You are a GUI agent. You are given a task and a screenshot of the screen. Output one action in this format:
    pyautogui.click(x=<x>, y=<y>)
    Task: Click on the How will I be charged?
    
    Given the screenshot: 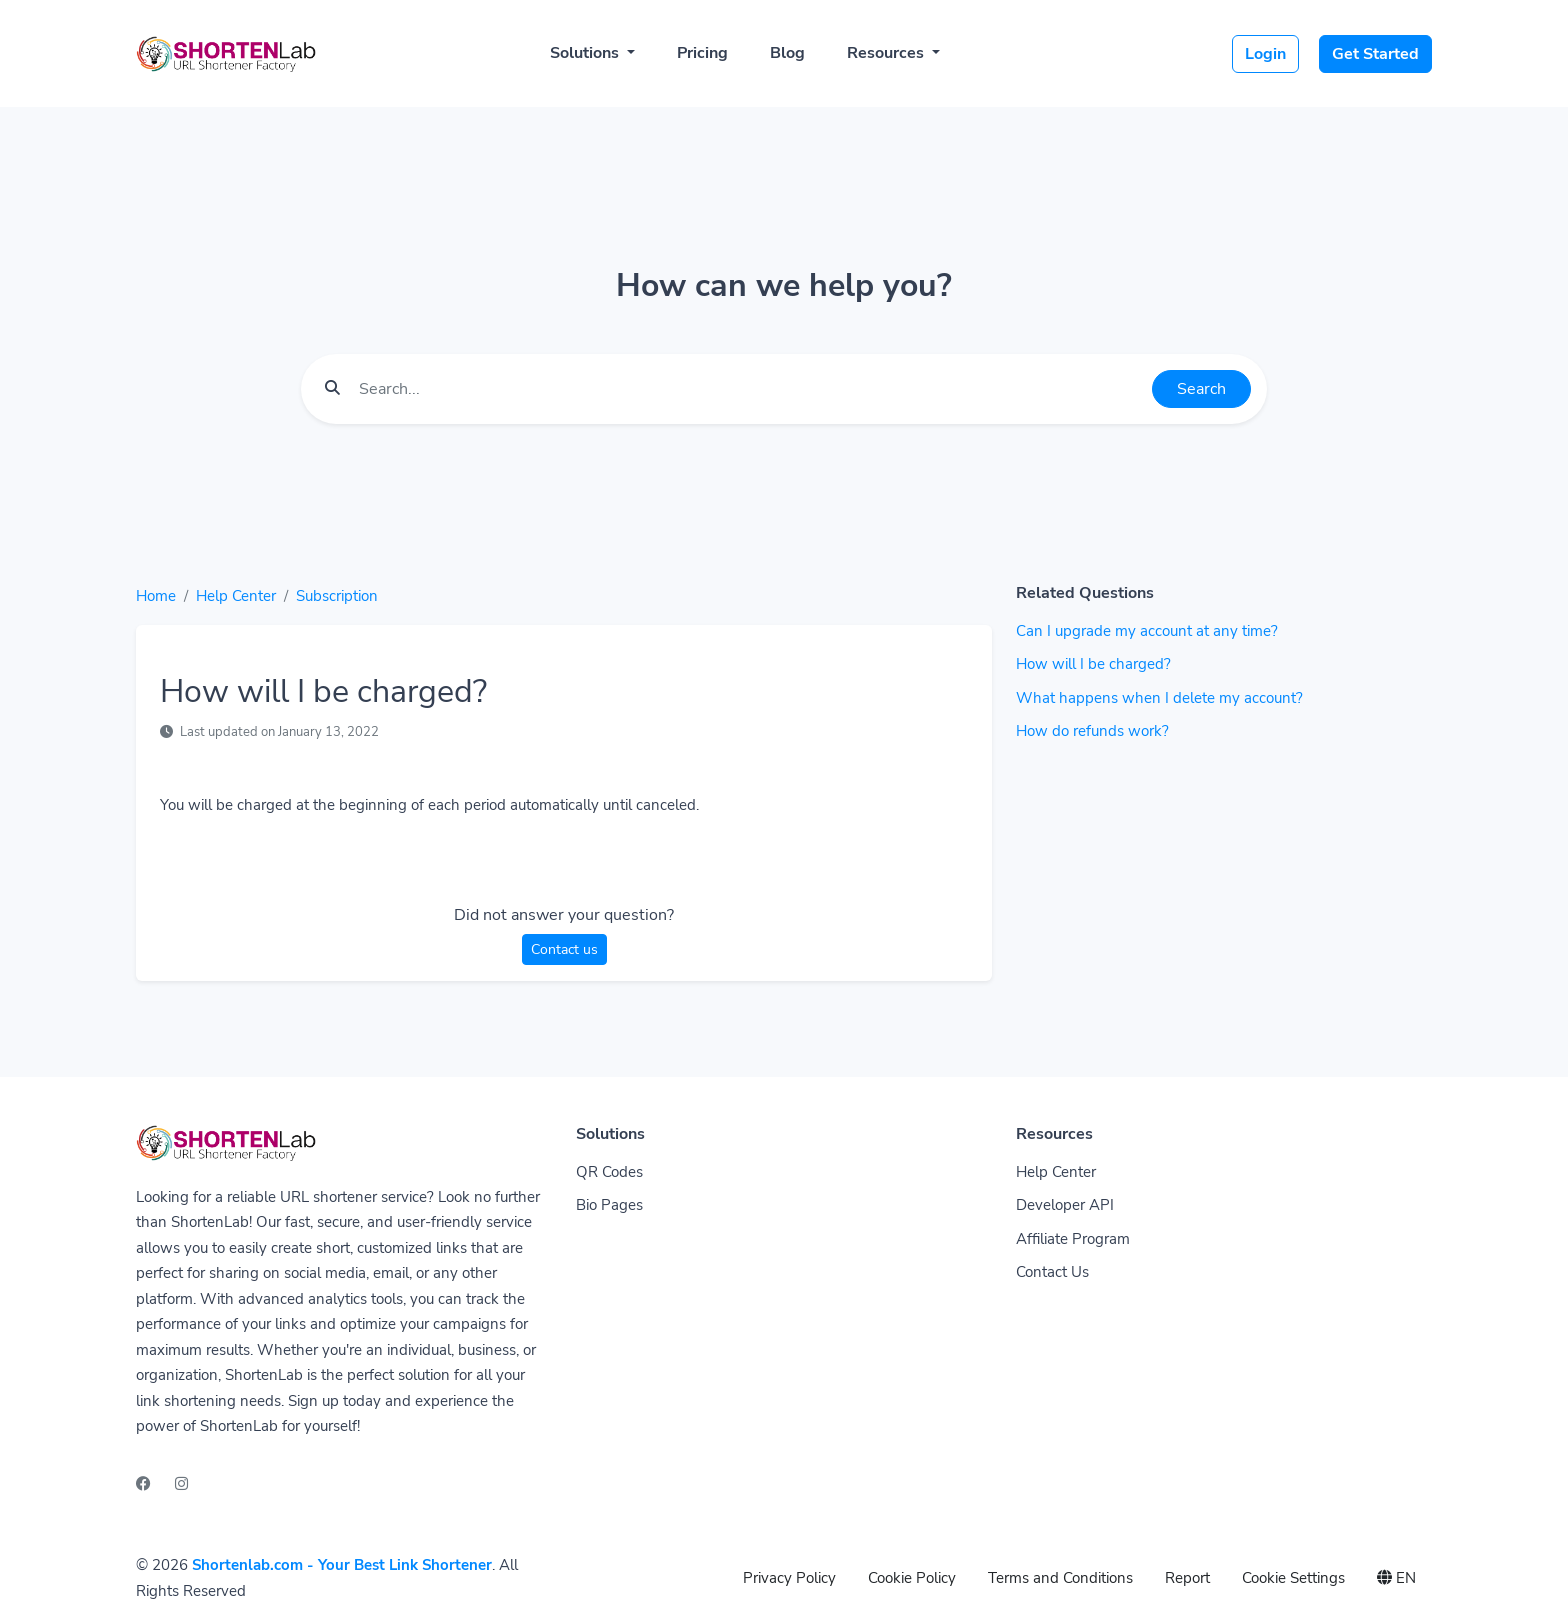 What is the action you would take?
    pyautogui.click(x=1093, y=664)
    